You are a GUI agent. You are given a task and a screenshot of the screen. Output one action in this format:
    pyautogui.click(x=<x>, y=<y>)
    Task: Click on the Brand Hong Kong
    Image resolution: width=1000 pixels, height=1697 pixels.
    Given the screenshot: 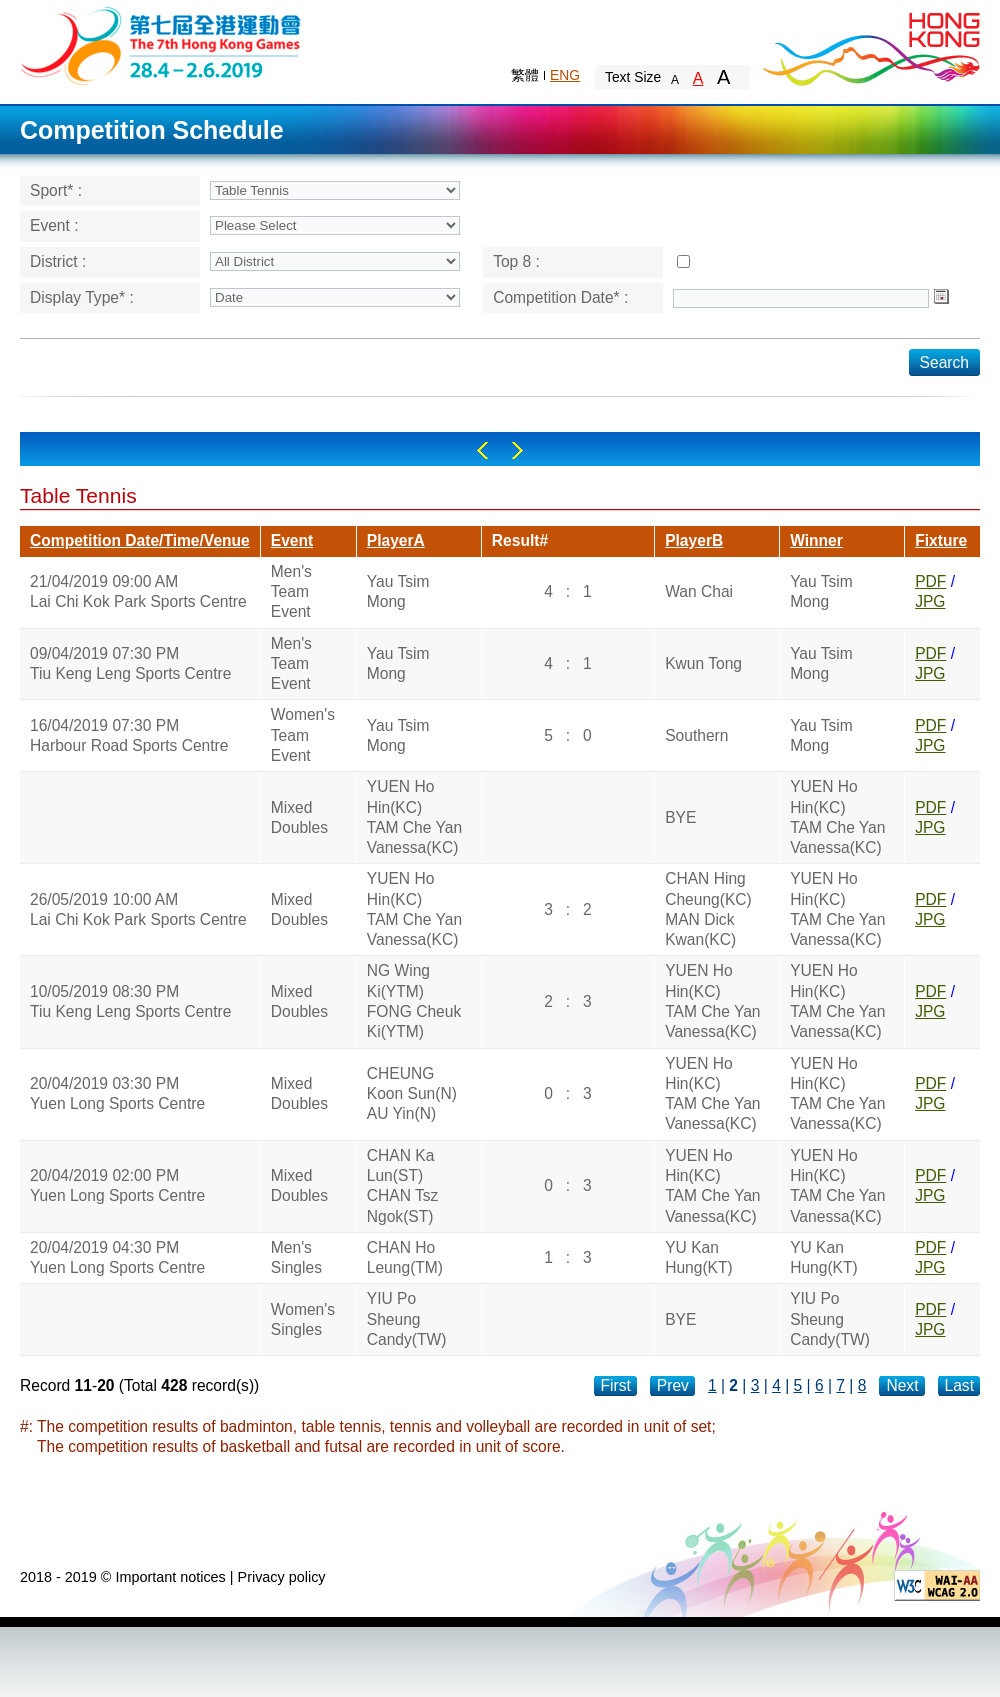 What is the action you would take?
    pyautogui.click(x=870, y=45)
    